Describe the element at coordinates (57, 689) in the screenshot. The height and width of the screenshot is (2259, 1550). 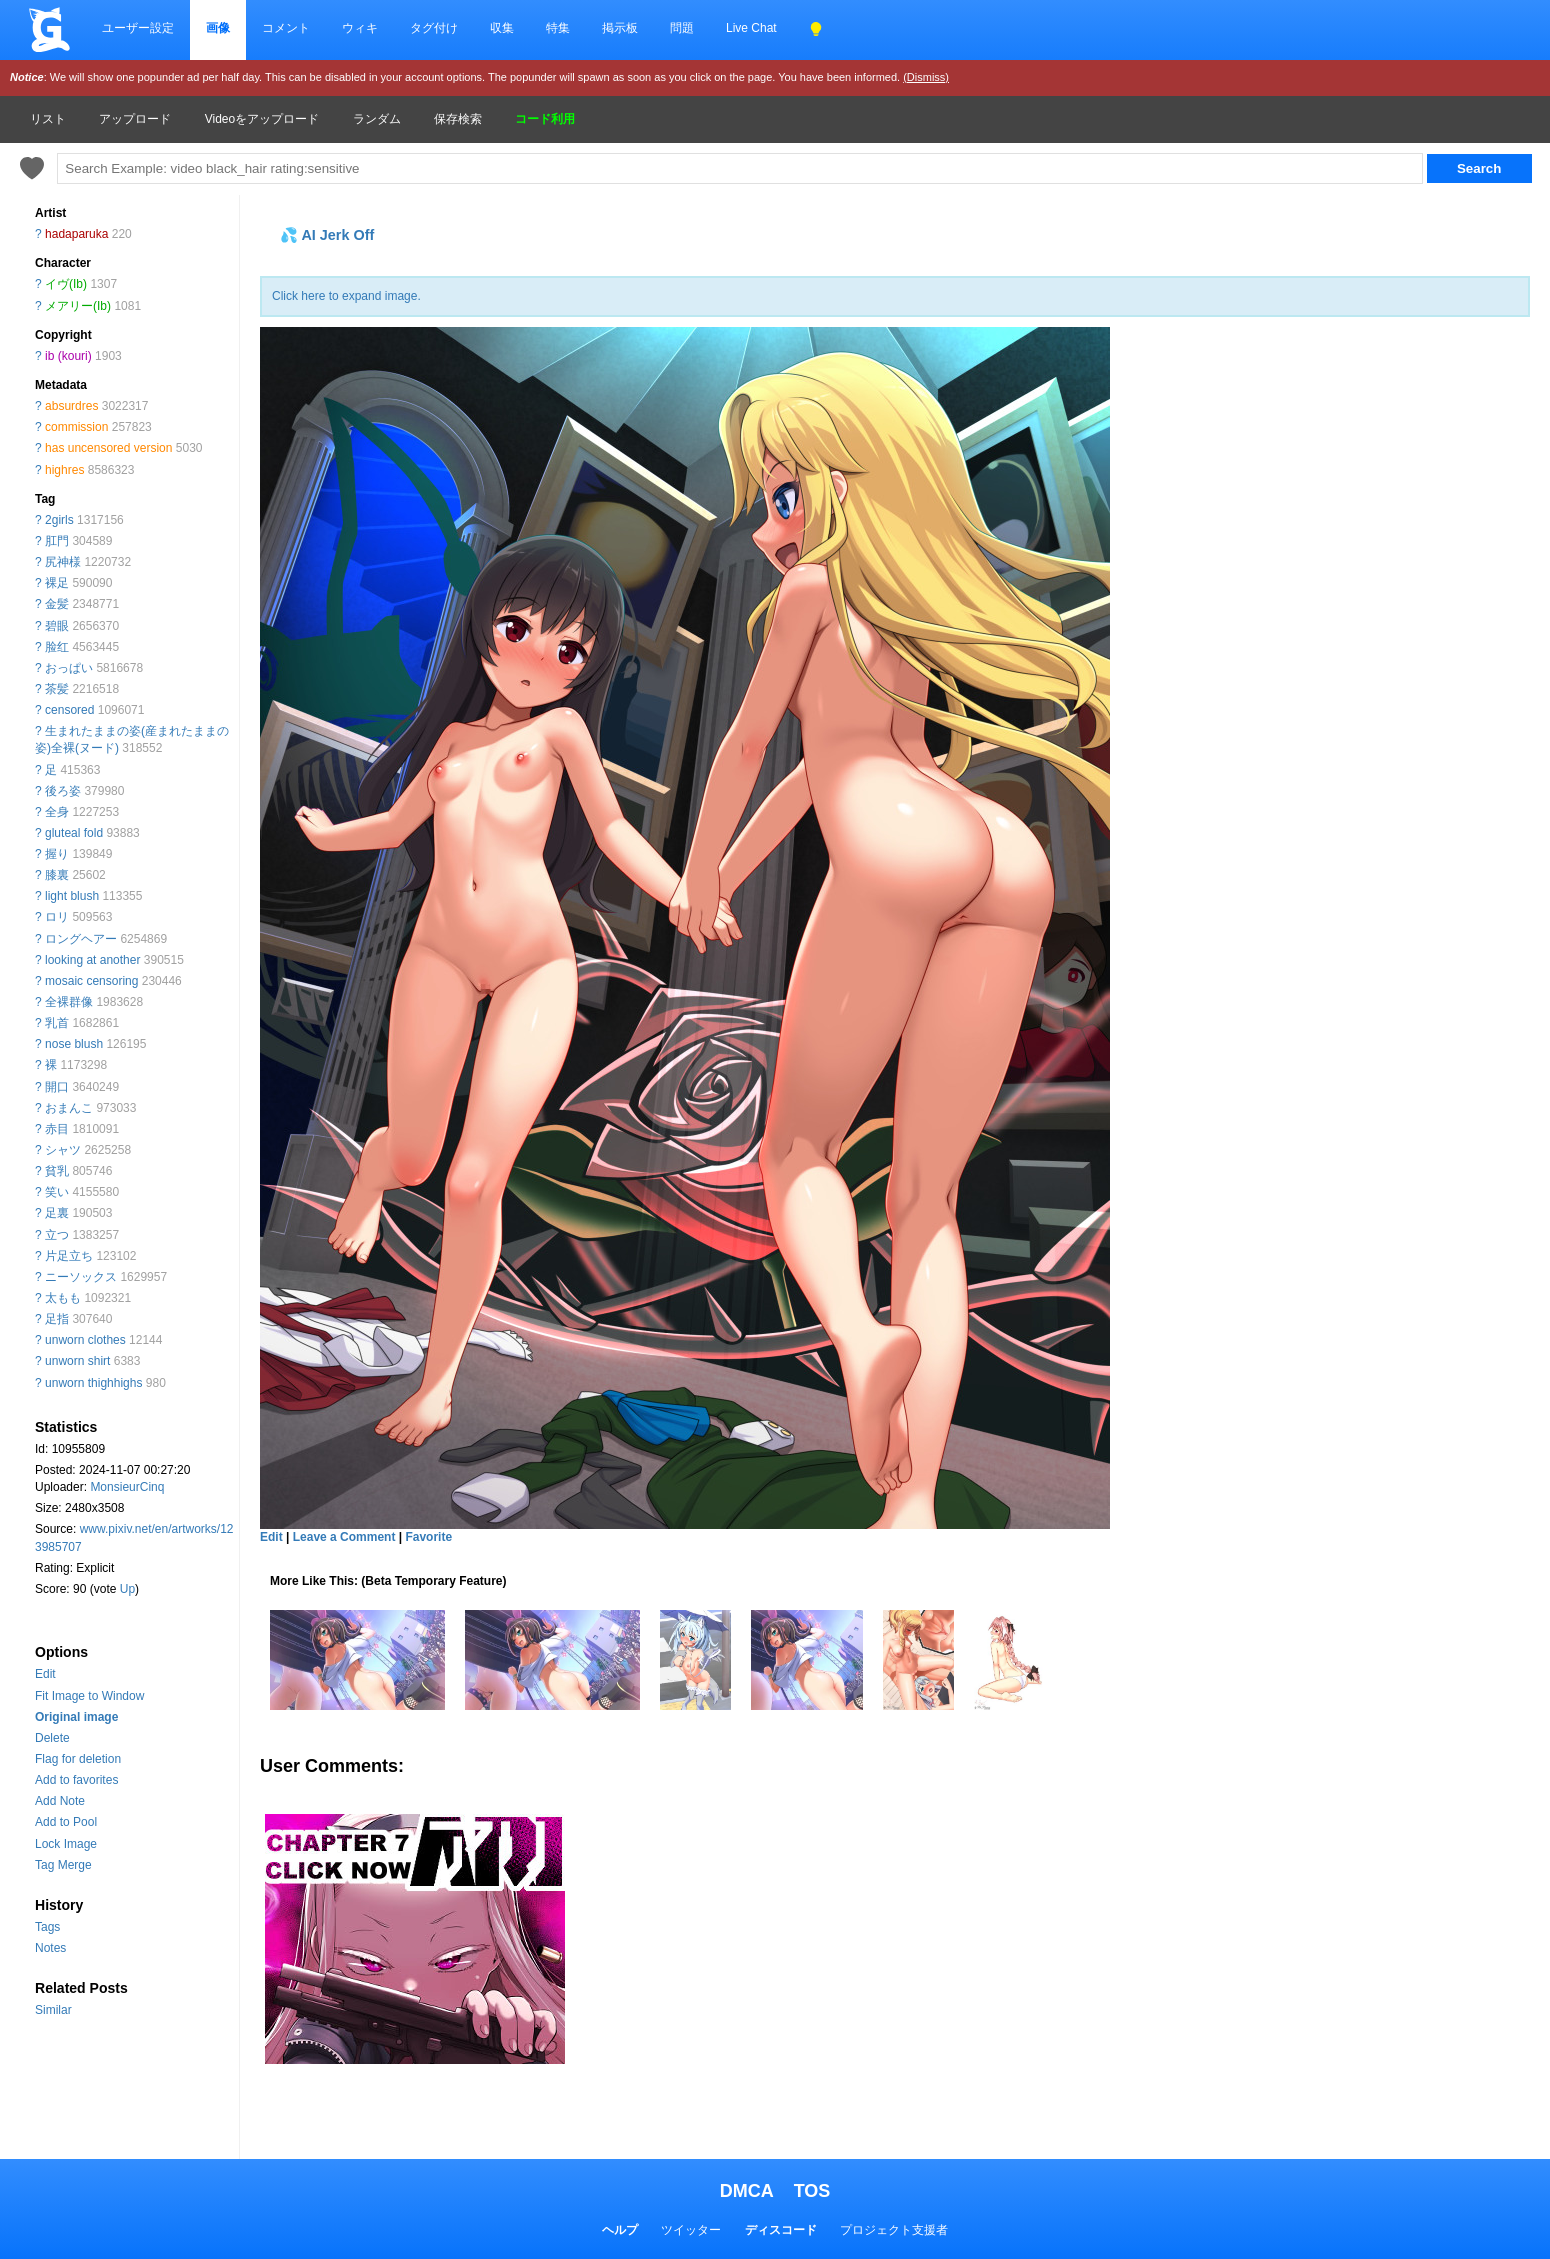
I see `茶髪` at that location.